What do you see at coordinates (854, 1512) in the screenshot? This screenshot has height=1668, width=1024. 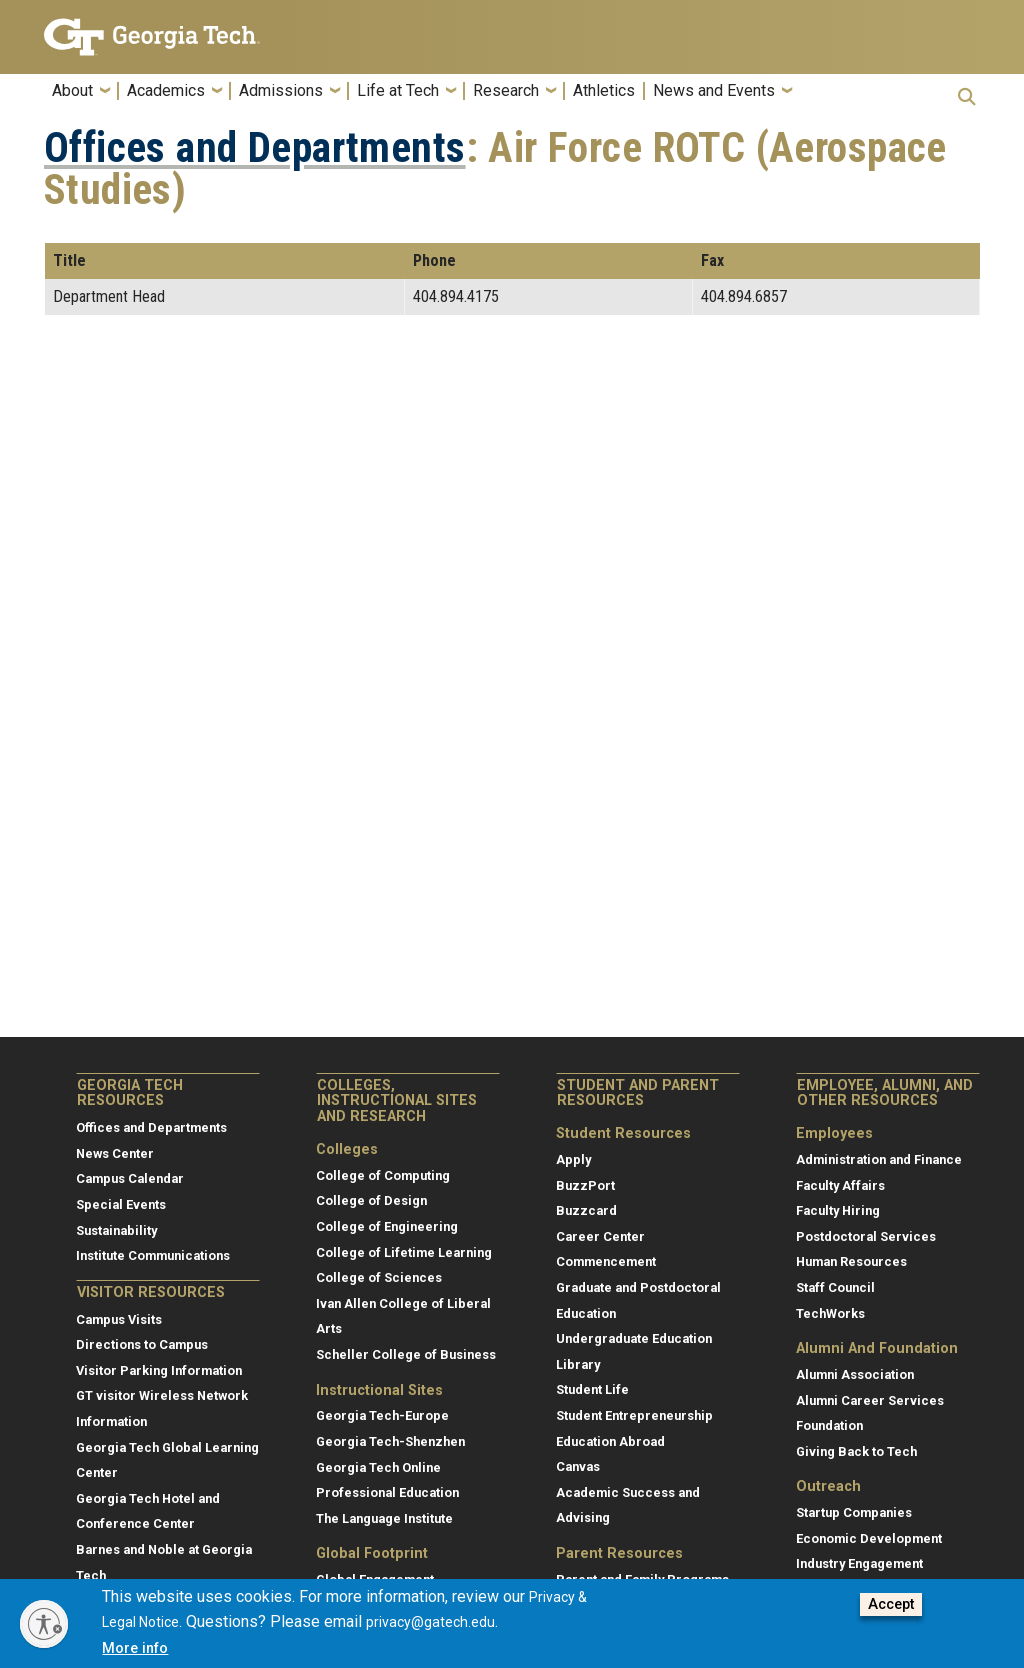 I see `Startup Companies` at bounding box center [854, 1512].